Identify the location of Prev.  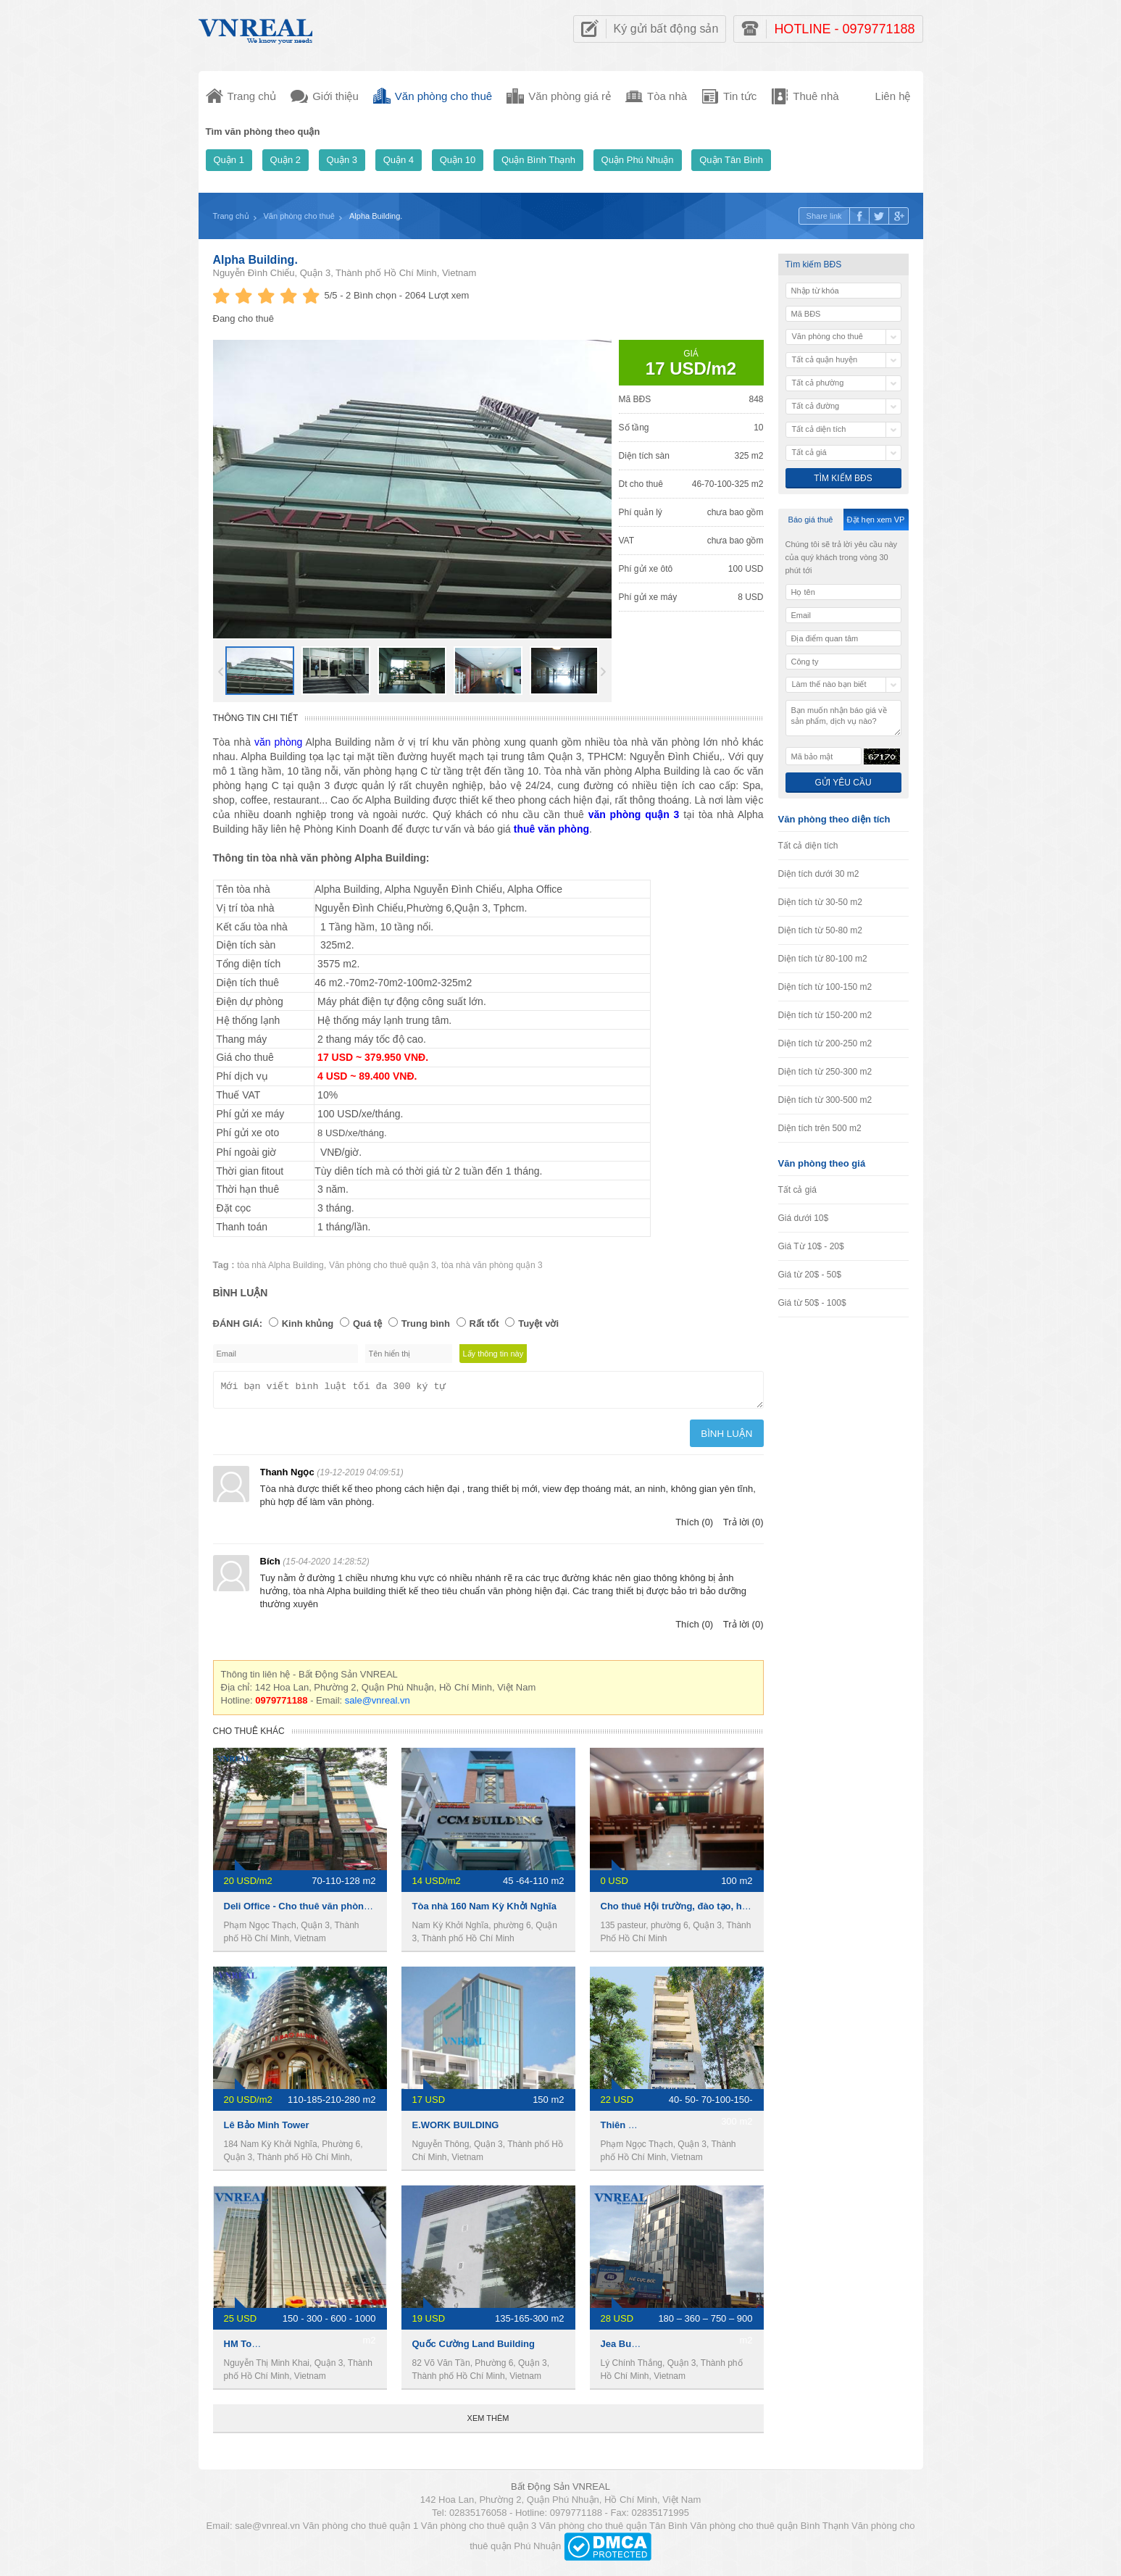
(220, 671).